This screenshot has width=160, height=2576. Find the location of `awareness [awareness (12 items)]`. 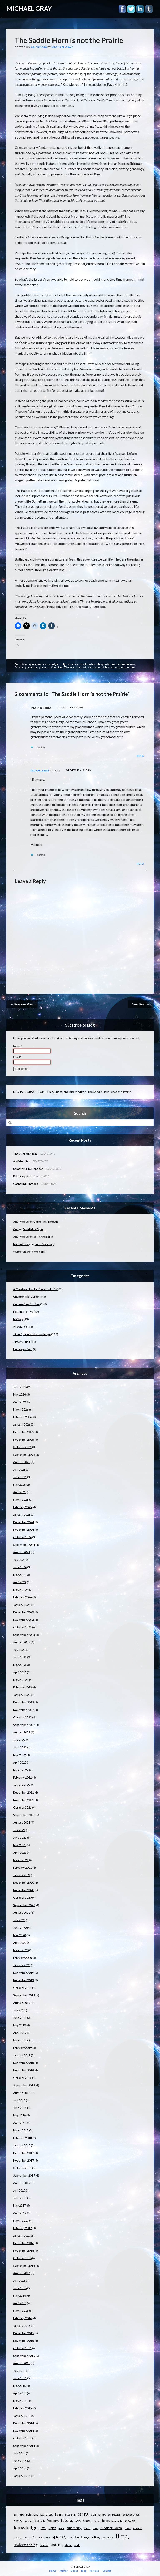

awareness [awareness (12 items)] is located at coordinates (46, 2514).